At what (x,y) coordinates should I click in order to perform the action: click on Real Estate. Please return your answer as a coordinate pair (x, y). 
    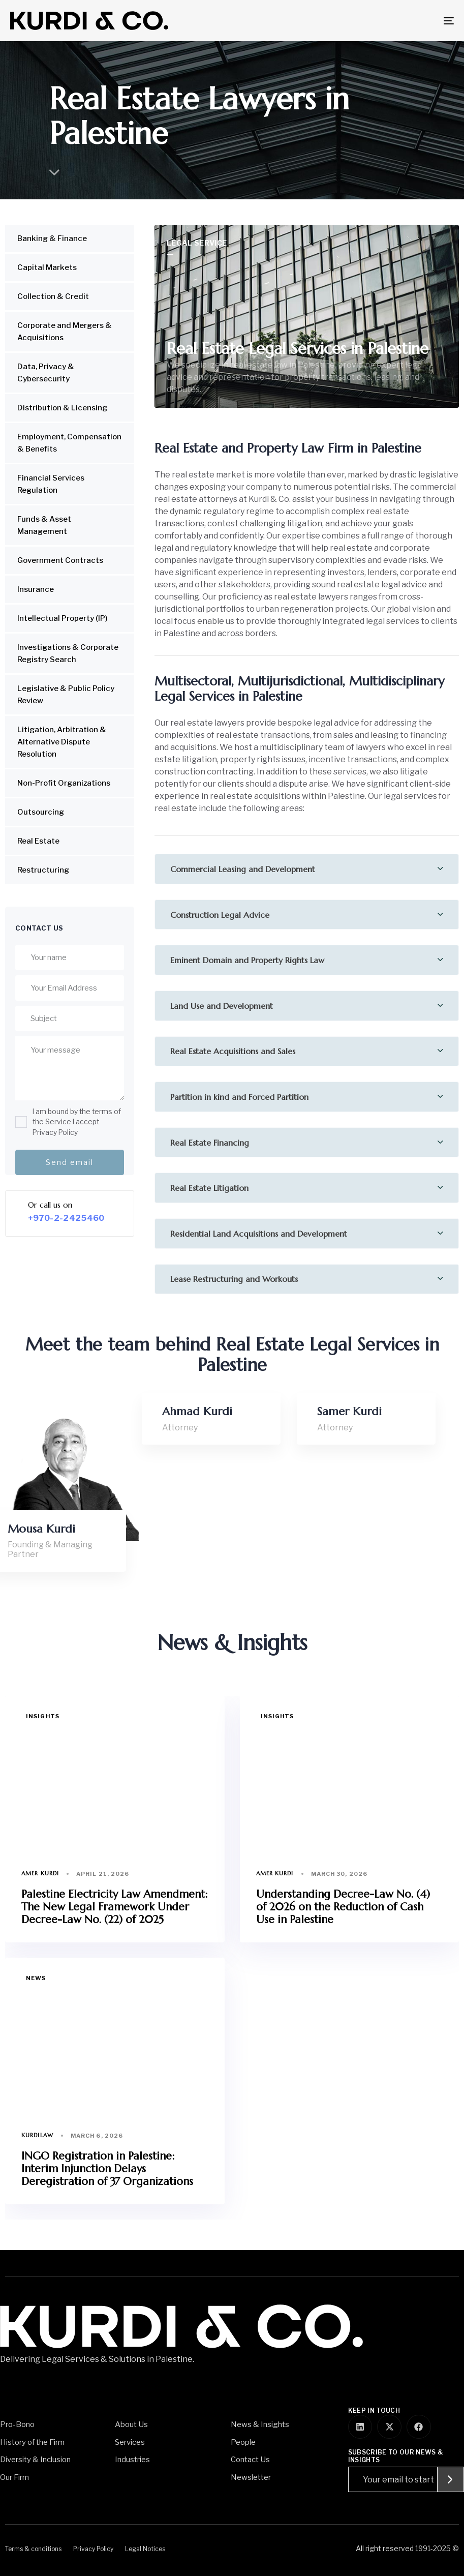
    Looking at the image, I should click on (38, 841).